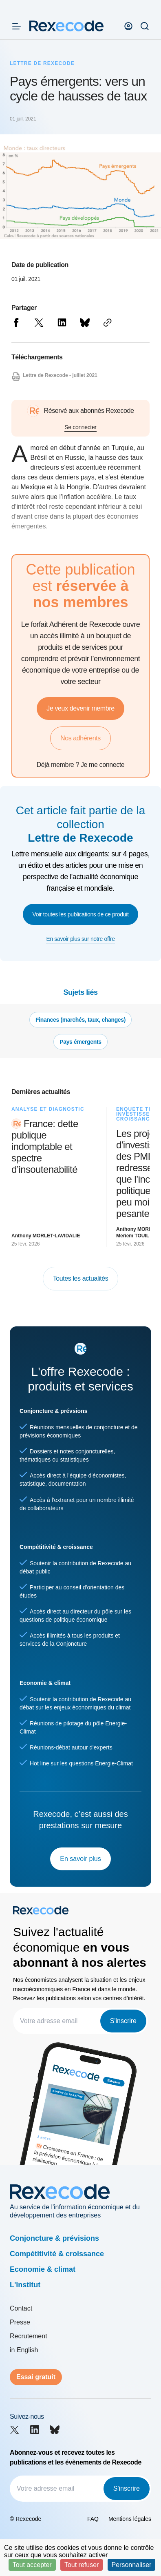 Image resolution: width=161 pixels, height=2576 pixels. I want to click on Je veux devenir membre, so click(80, 708).